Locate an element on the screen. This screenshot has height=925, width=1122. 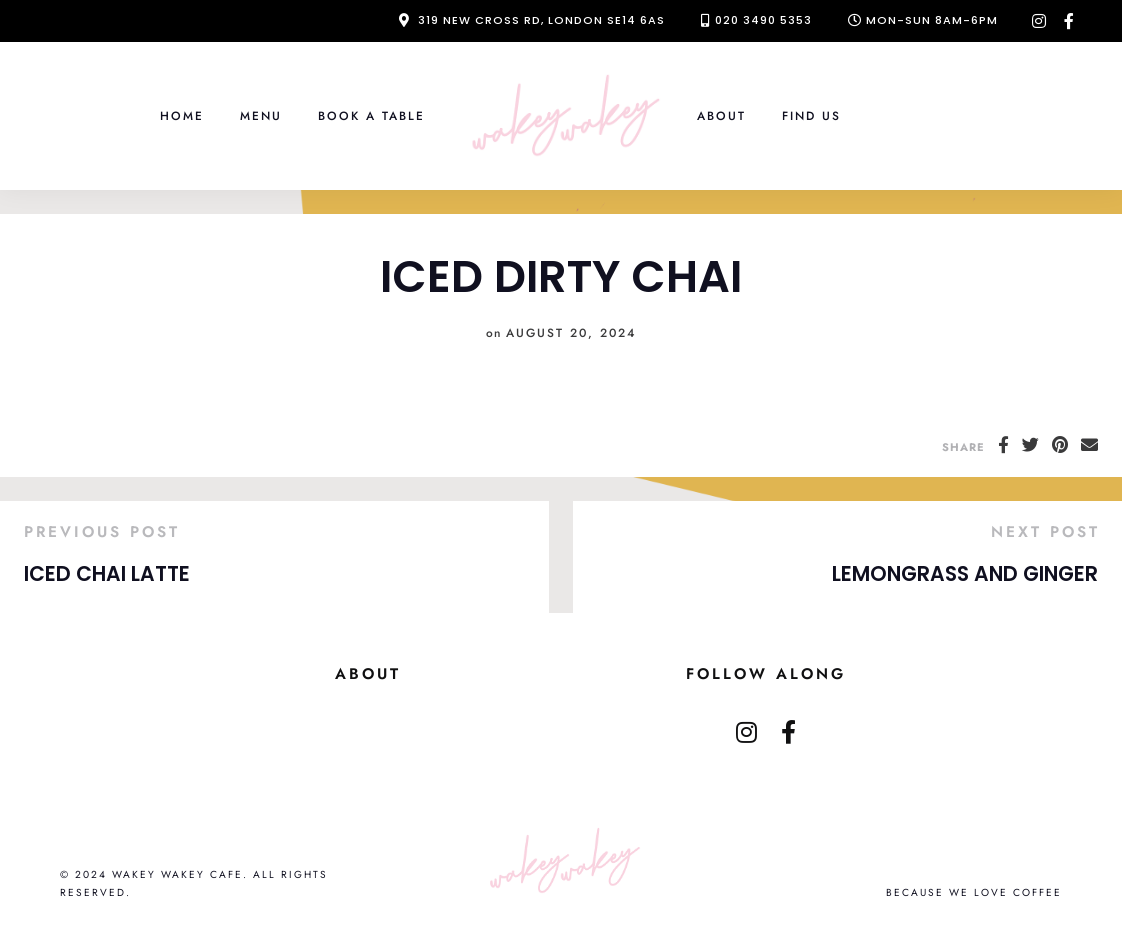
319 New Cross Rd, London SE14 6AS is located at coordinates (541, 20).